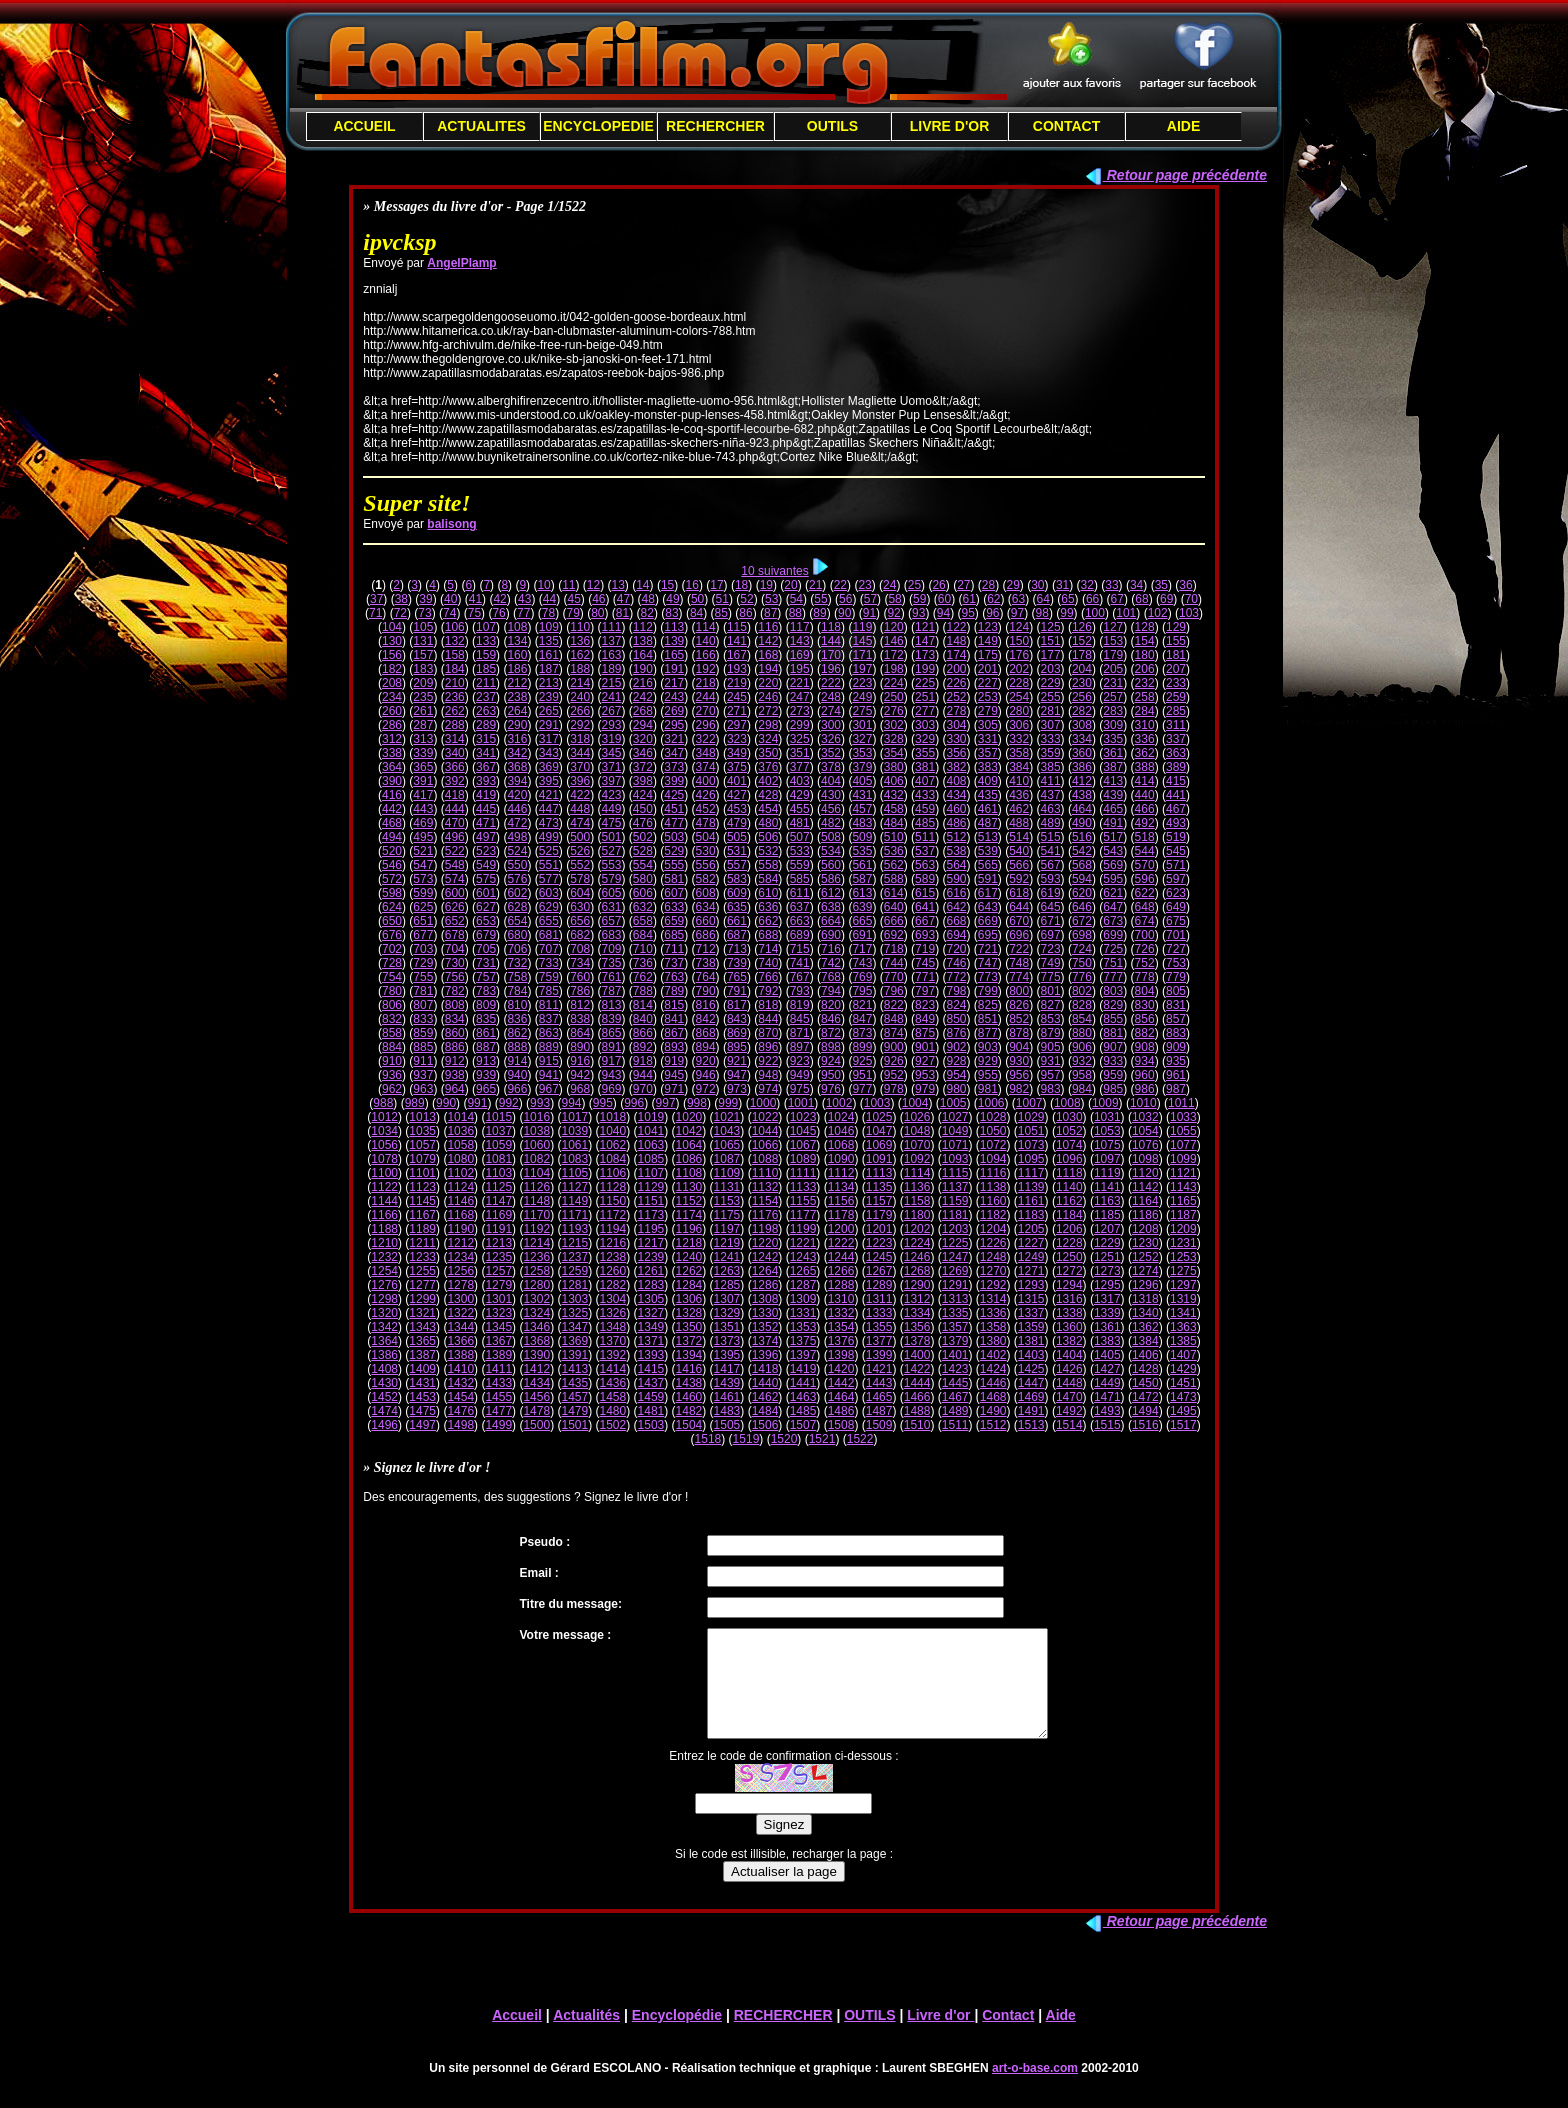 The height and width of the screenshot is (2108, 1568). What do you see at coordinates (498, 1229) in the screenshot?
I see `1191` at bounding box center [498, 1229].